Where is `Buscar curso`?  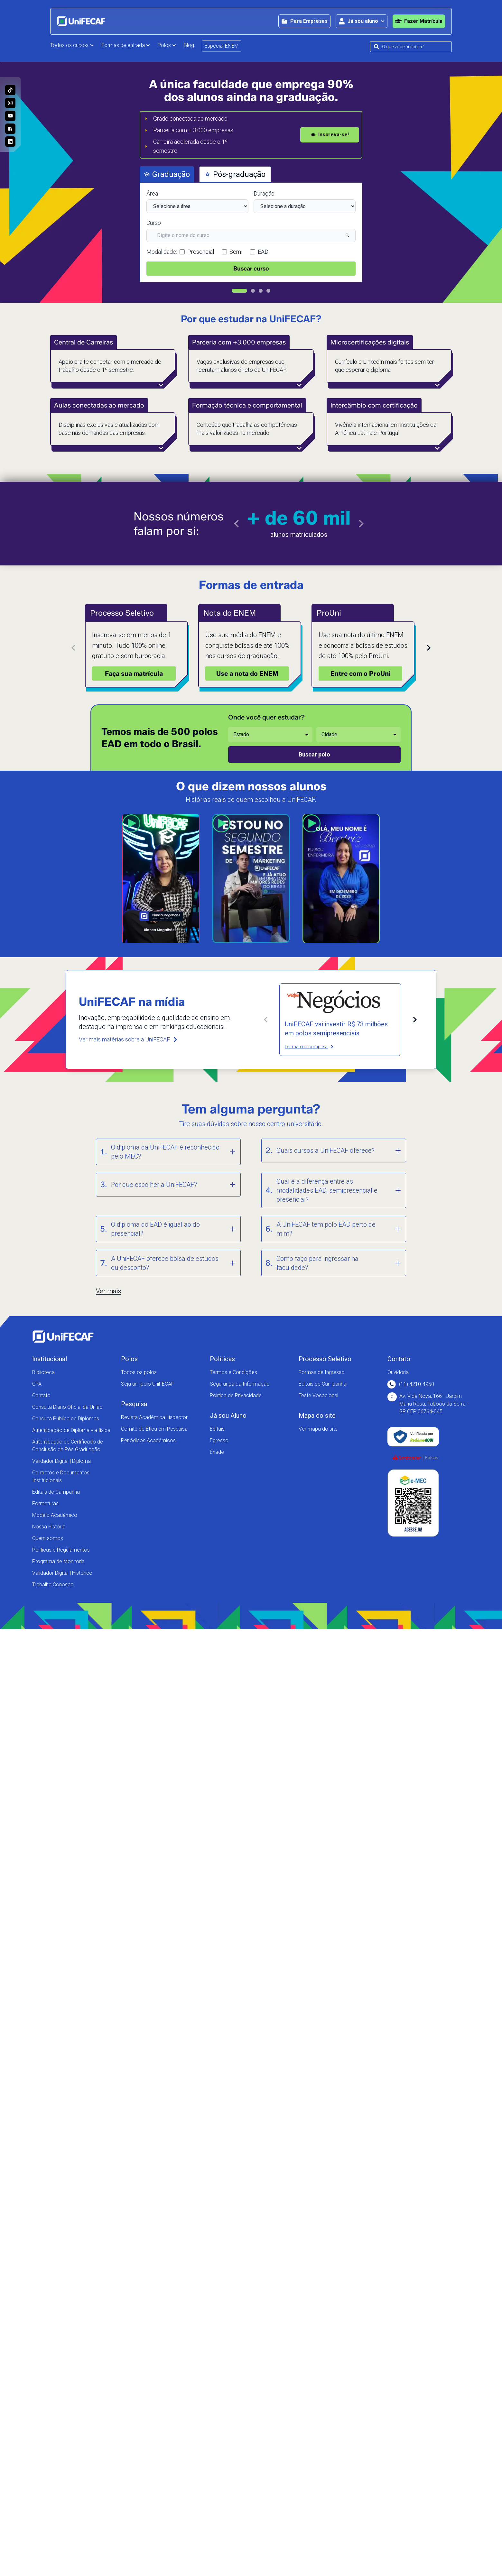 Buscar curso is located at coordinates (251, 268).